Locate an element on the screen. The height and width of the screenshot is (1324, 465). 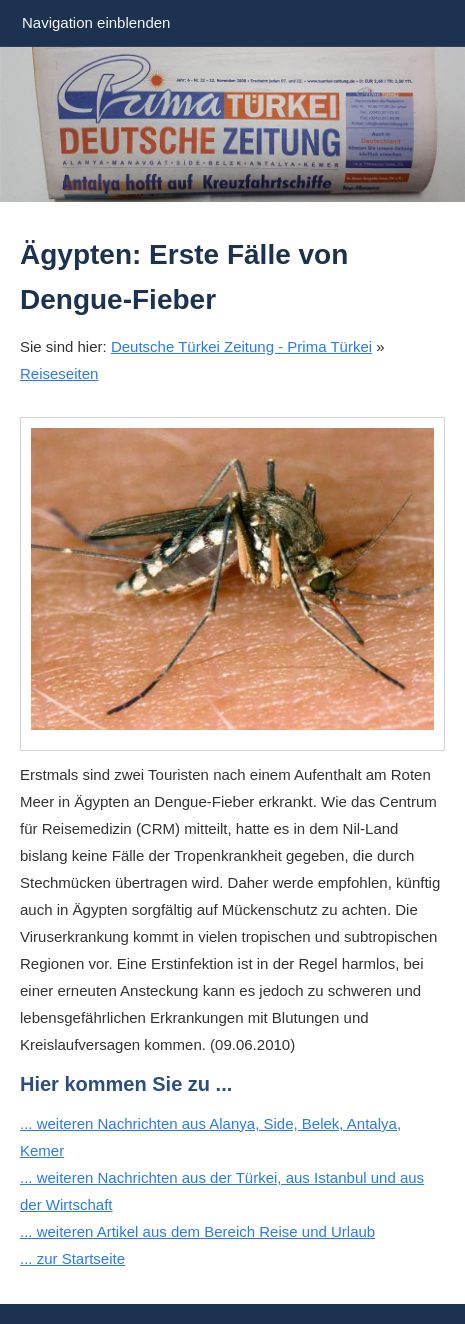
Navigation einblenden is located at coordinates (96, 22).